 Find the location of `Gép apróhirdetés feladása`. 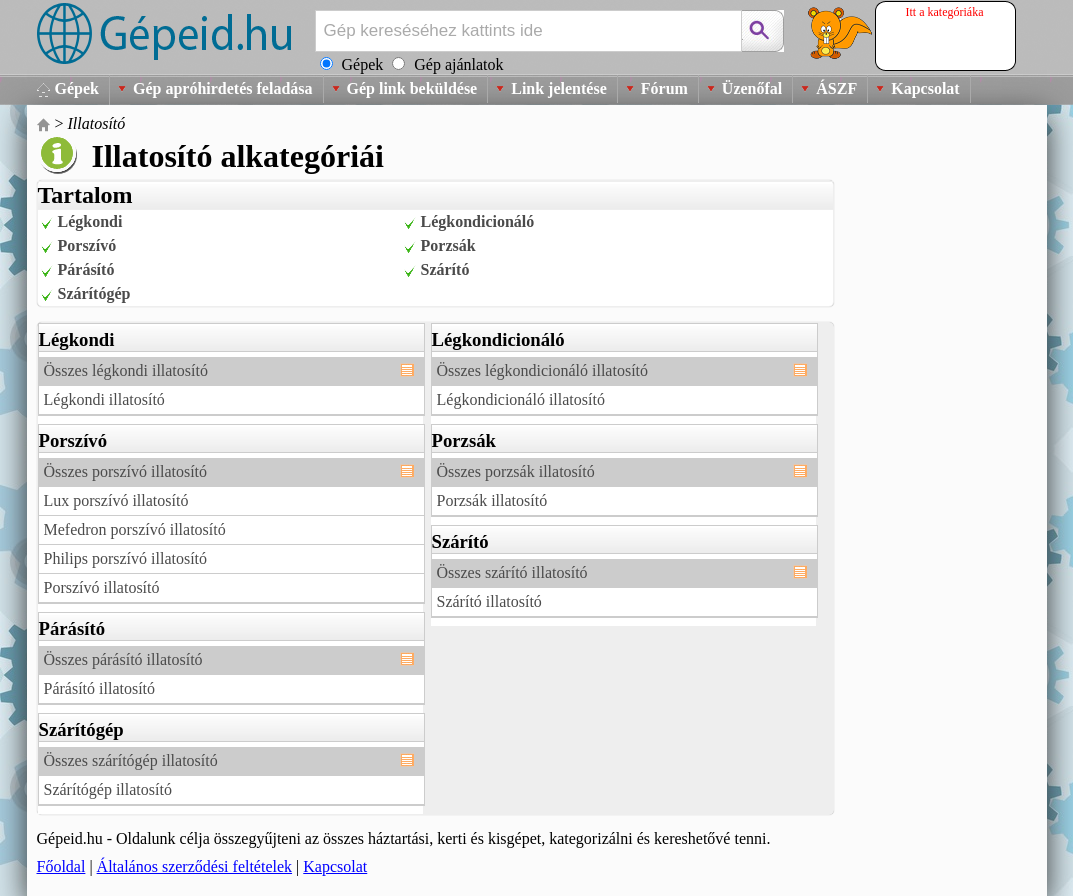

Gép apróhirdetés feladása is located at coordinates (223, 88).